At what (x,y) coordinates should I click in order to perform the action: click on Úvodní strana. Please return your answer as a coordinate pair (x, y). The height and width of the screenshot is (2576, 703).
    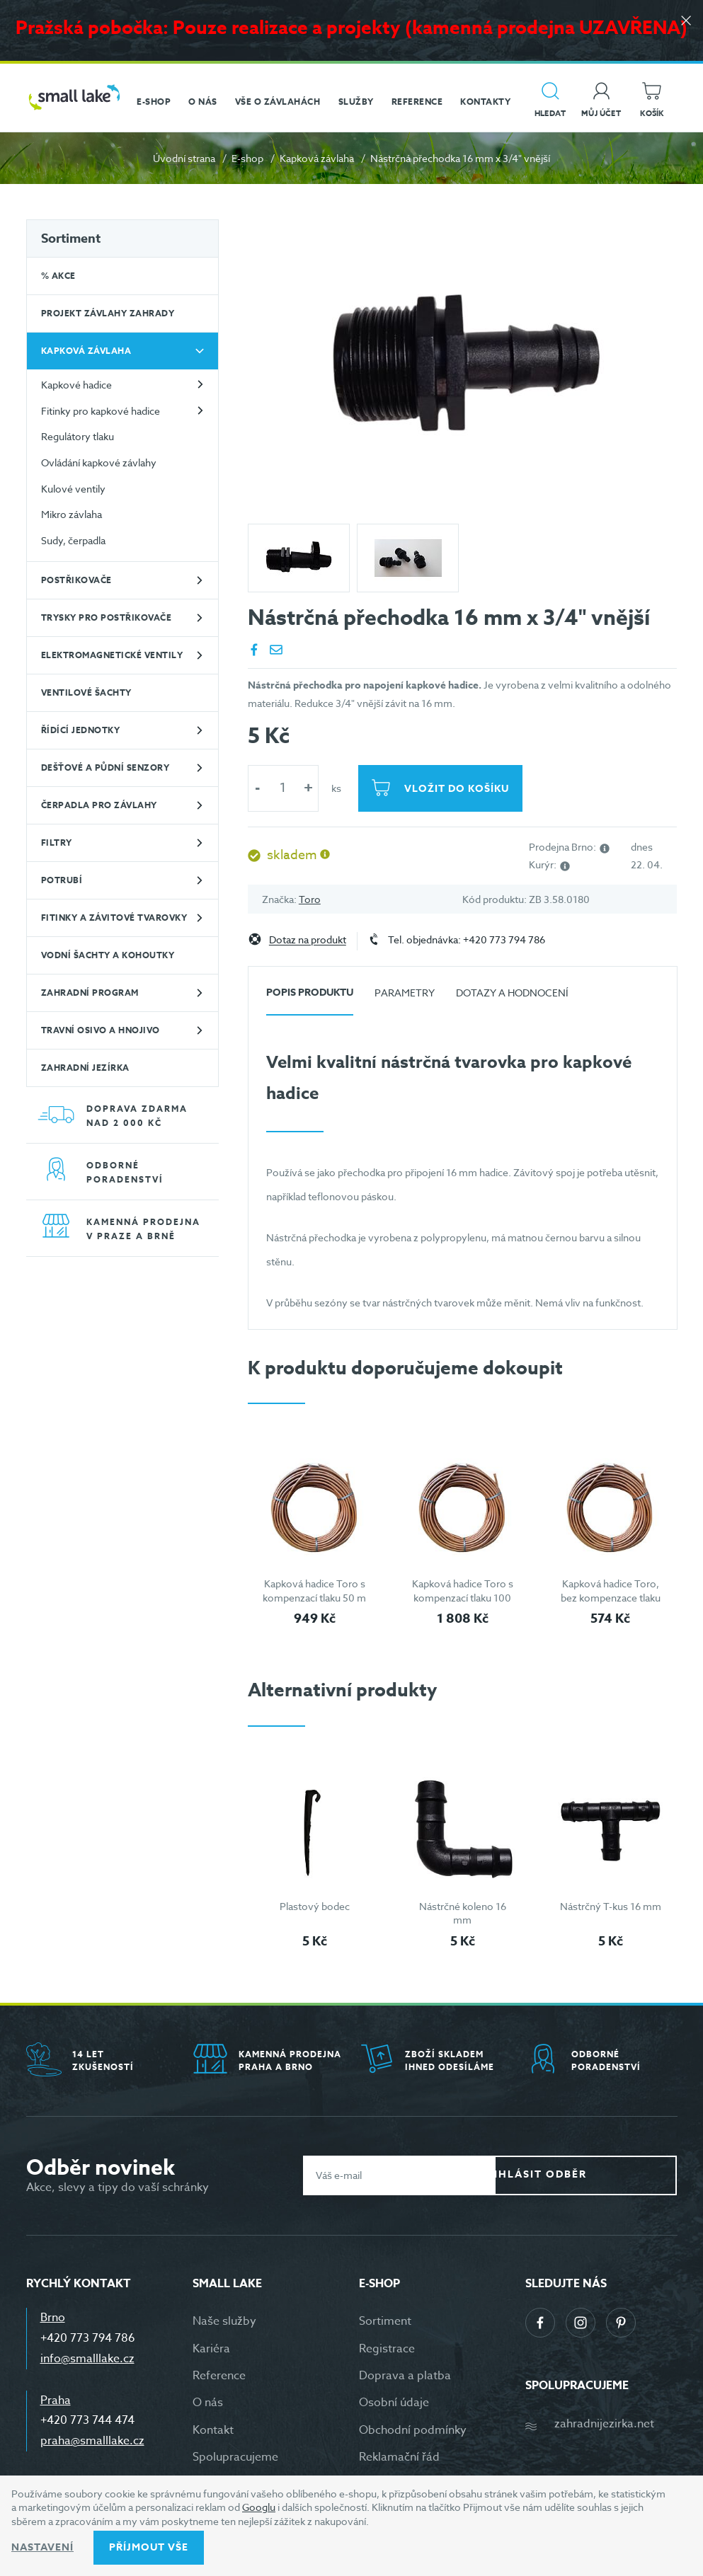
    Looking at the image, I should click on (184, 158).